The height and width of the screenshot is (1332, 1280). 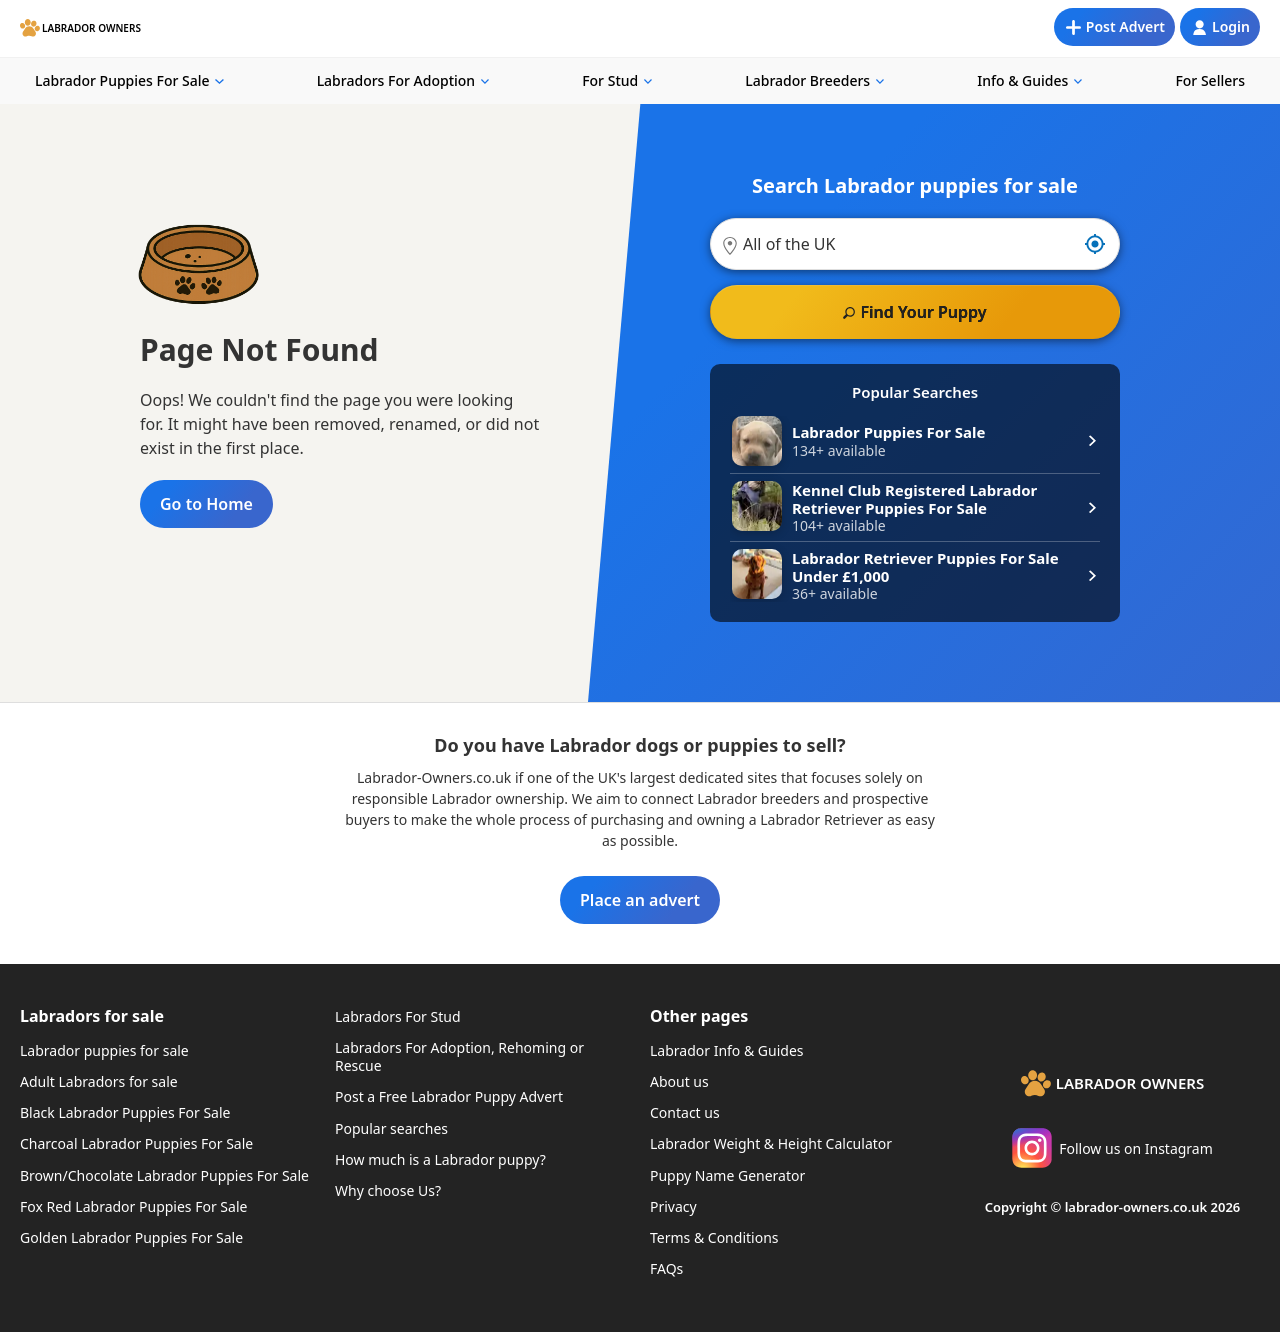 I want to click on Follow us on Instagram, so click(x=1112, y=1148).